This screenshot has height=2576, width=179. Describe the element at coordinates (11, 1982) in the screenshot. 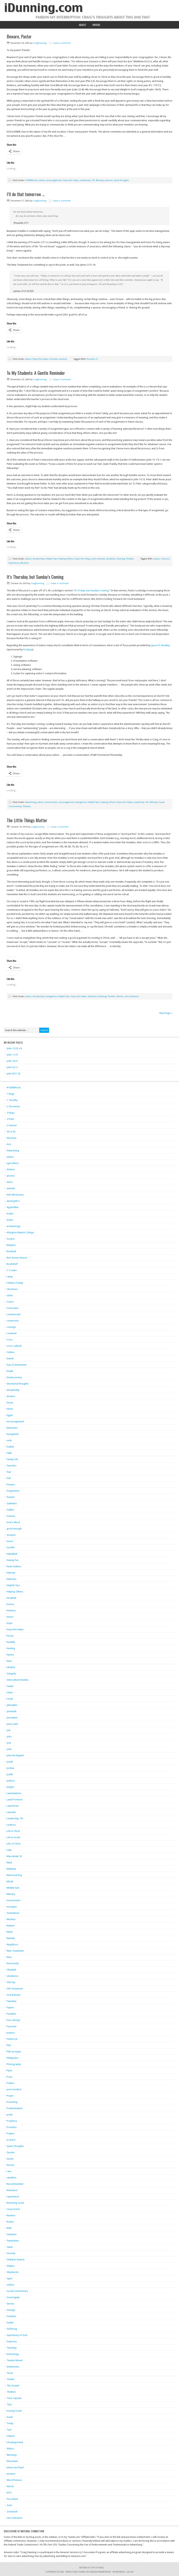

I see `Old City` at that location.